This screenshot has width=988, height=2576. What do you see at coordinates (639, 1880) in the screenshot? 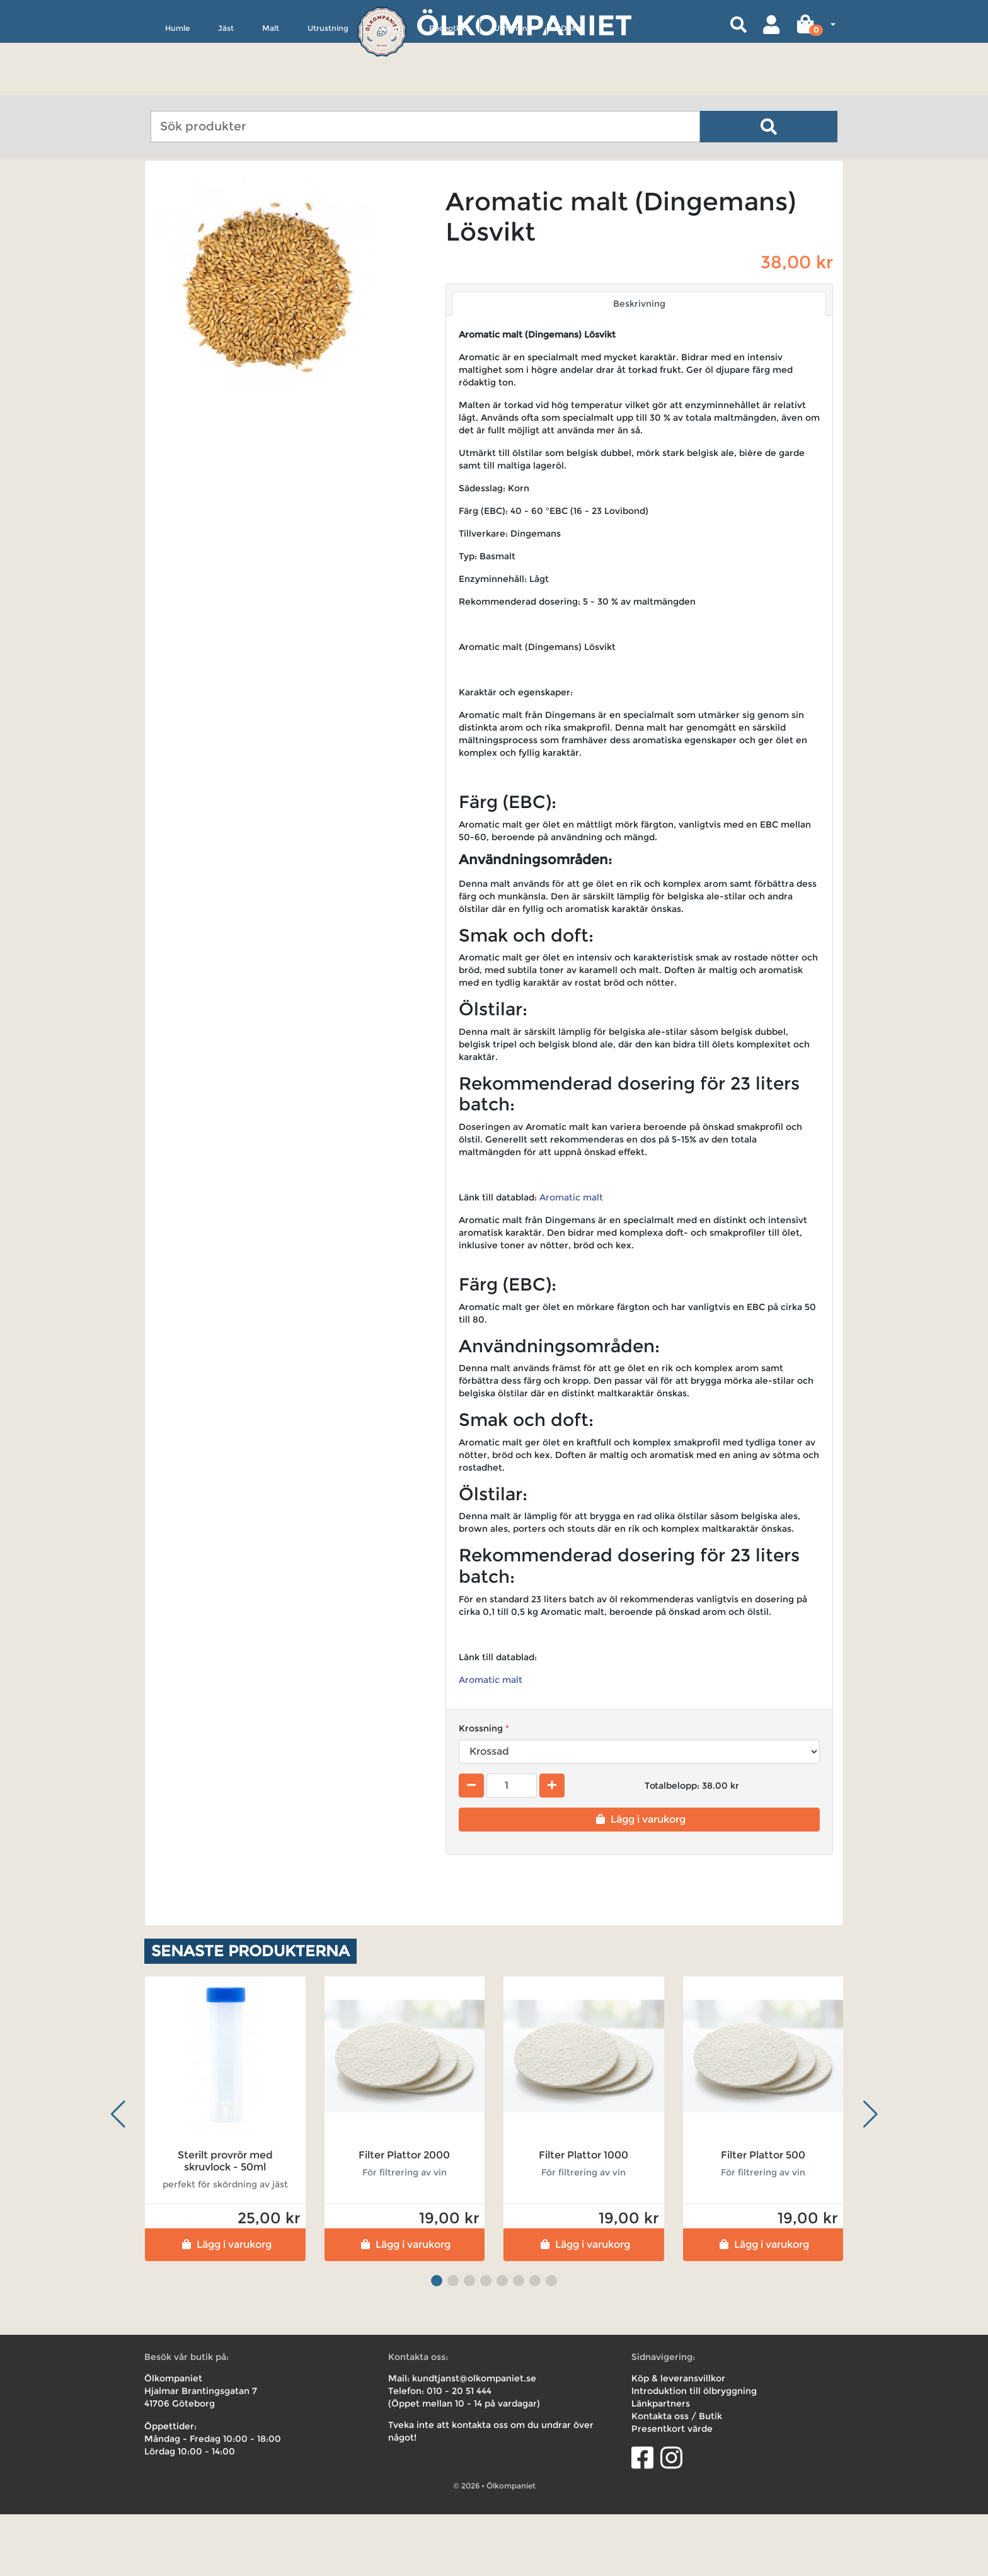
I see `Lägg i varukorg` at bounding box center [639, 1880].